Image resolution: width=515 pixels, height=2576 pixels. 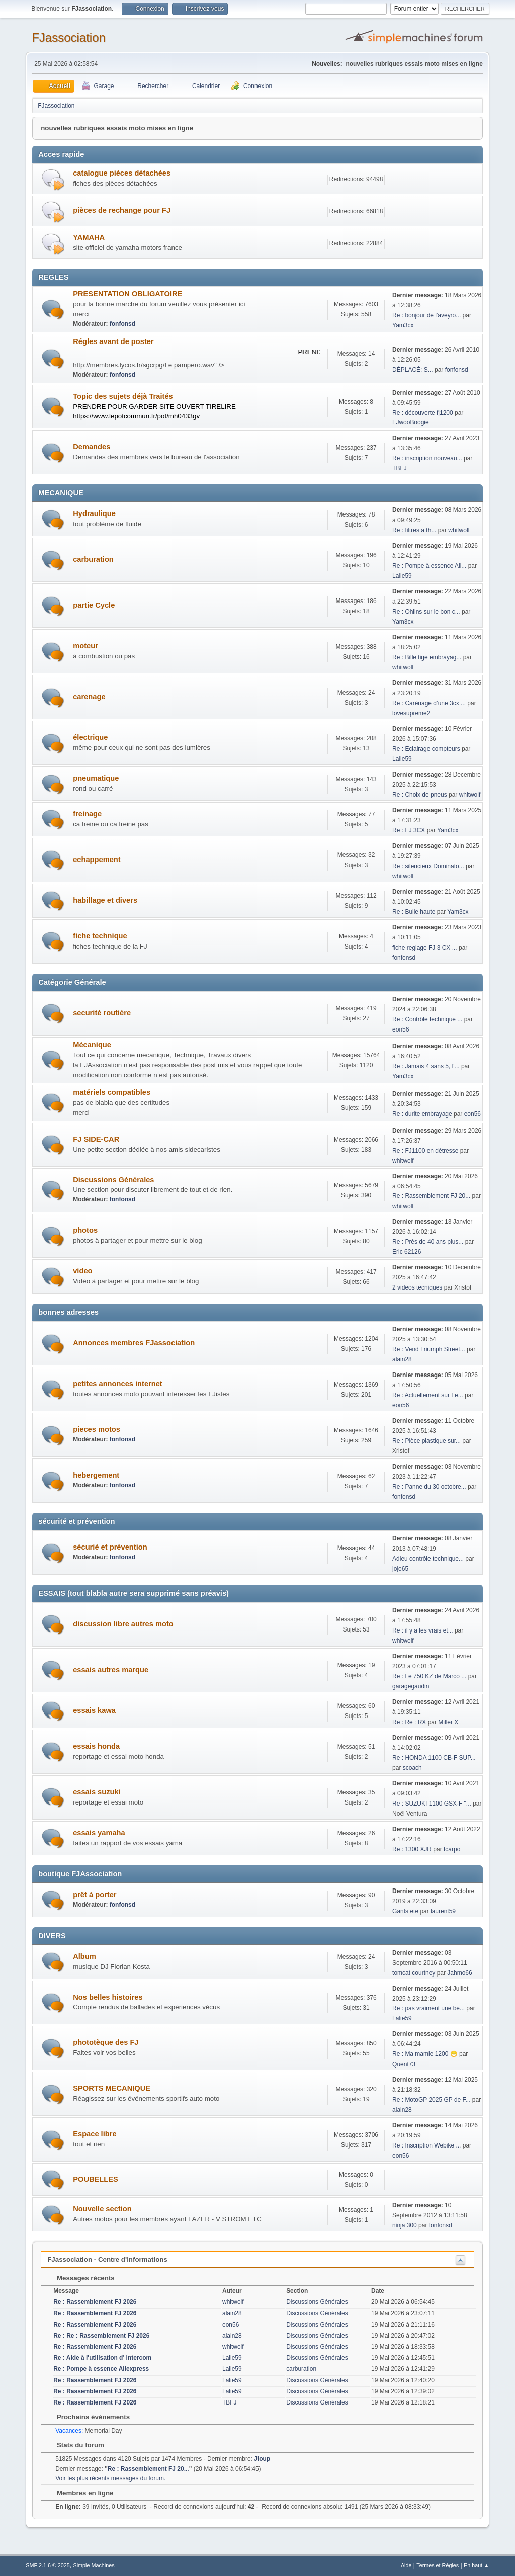 I want to click on POUBELLES, so click(x=95, y=2179).